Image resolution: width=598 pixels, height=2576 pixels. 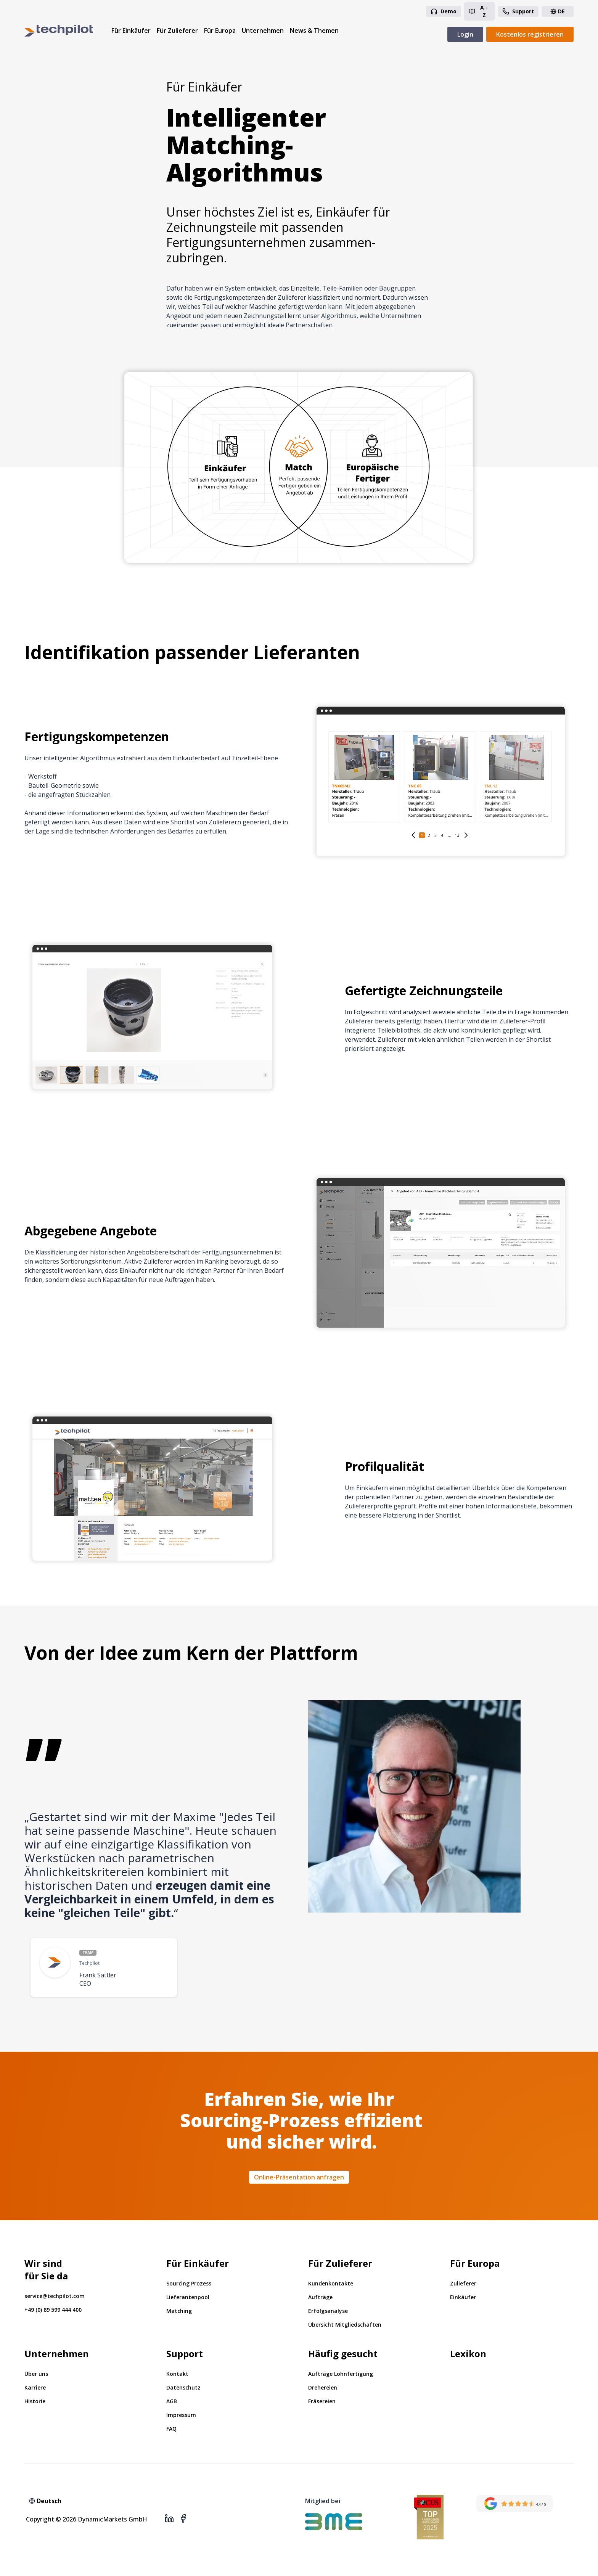 I want to click on Drehereien, so click(x=322, y=2387).